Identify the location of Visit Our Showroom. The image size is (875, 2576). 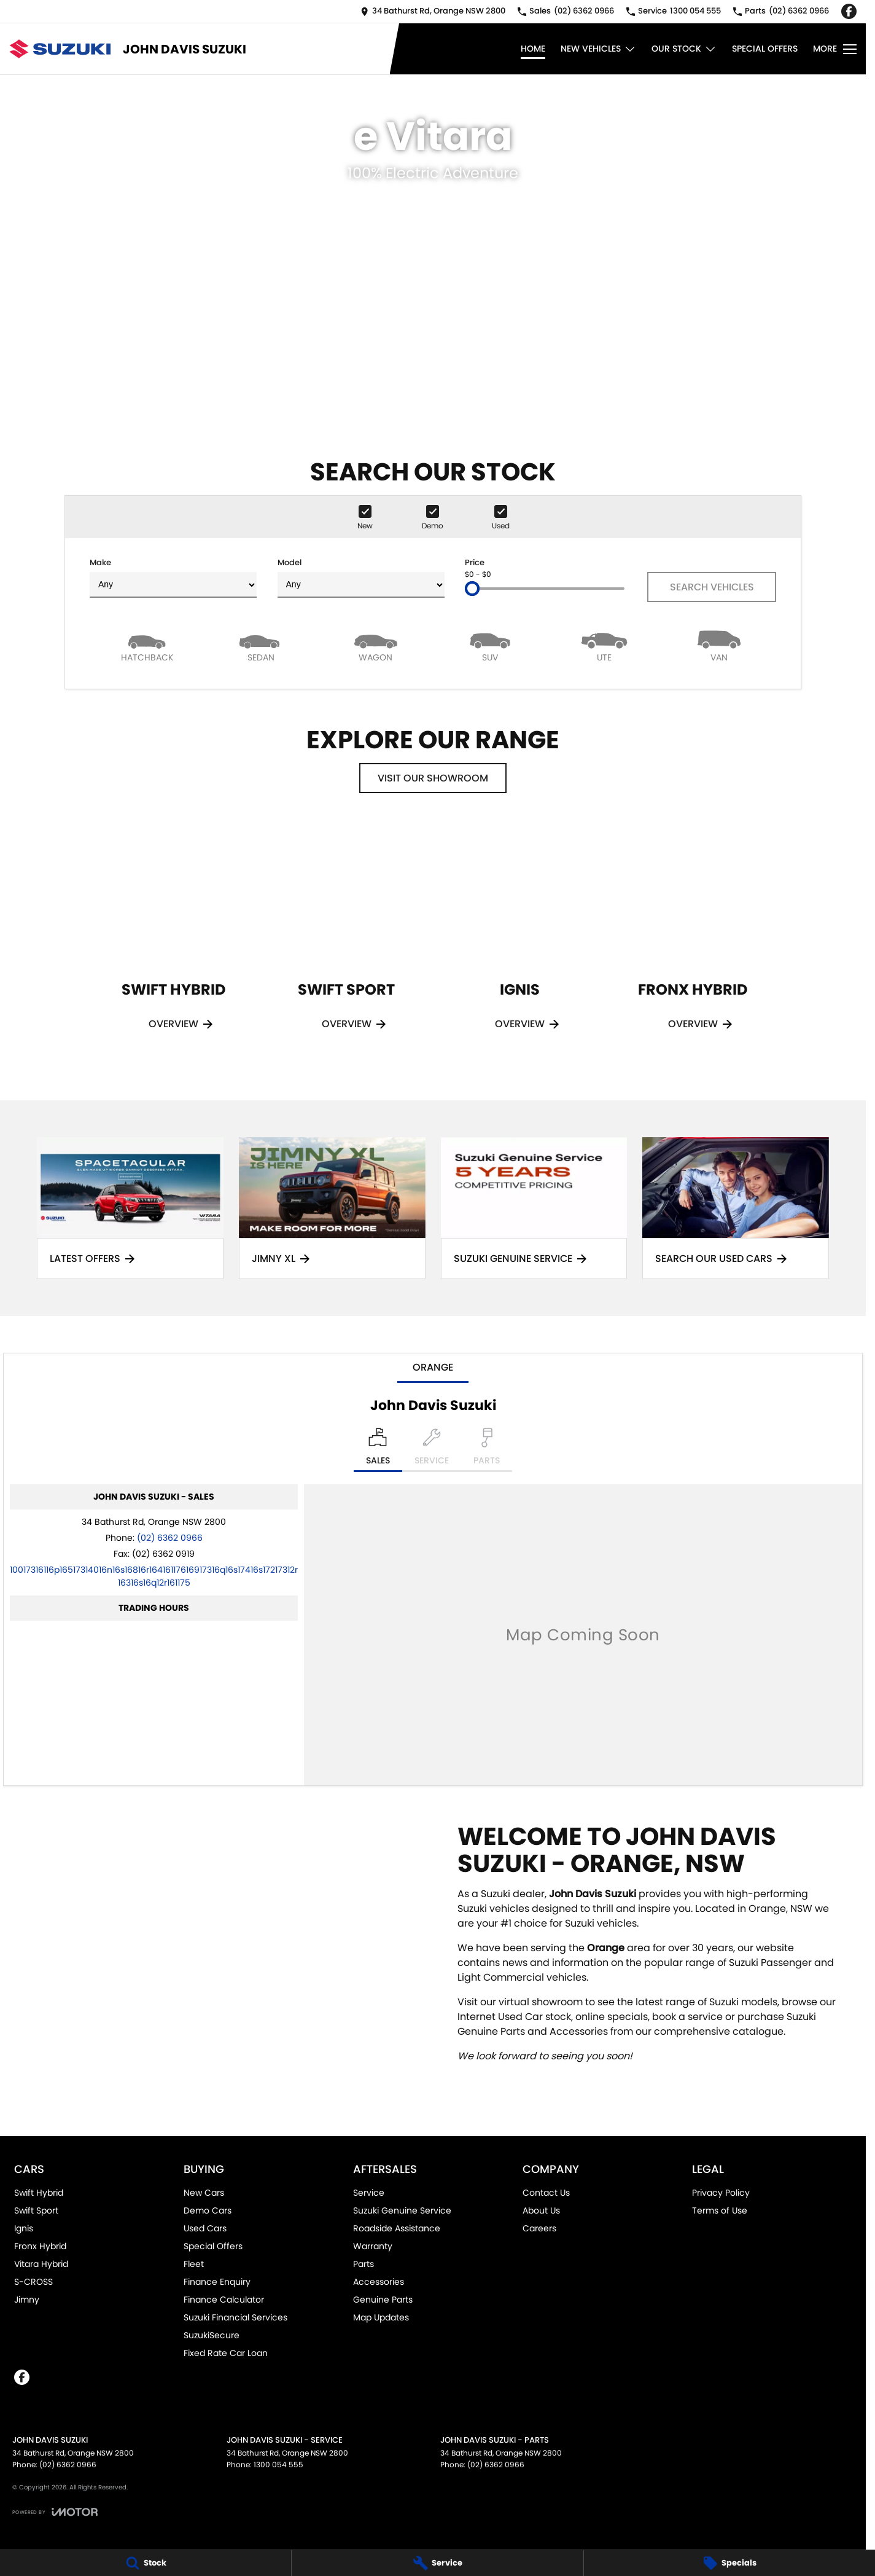
(433, 778).